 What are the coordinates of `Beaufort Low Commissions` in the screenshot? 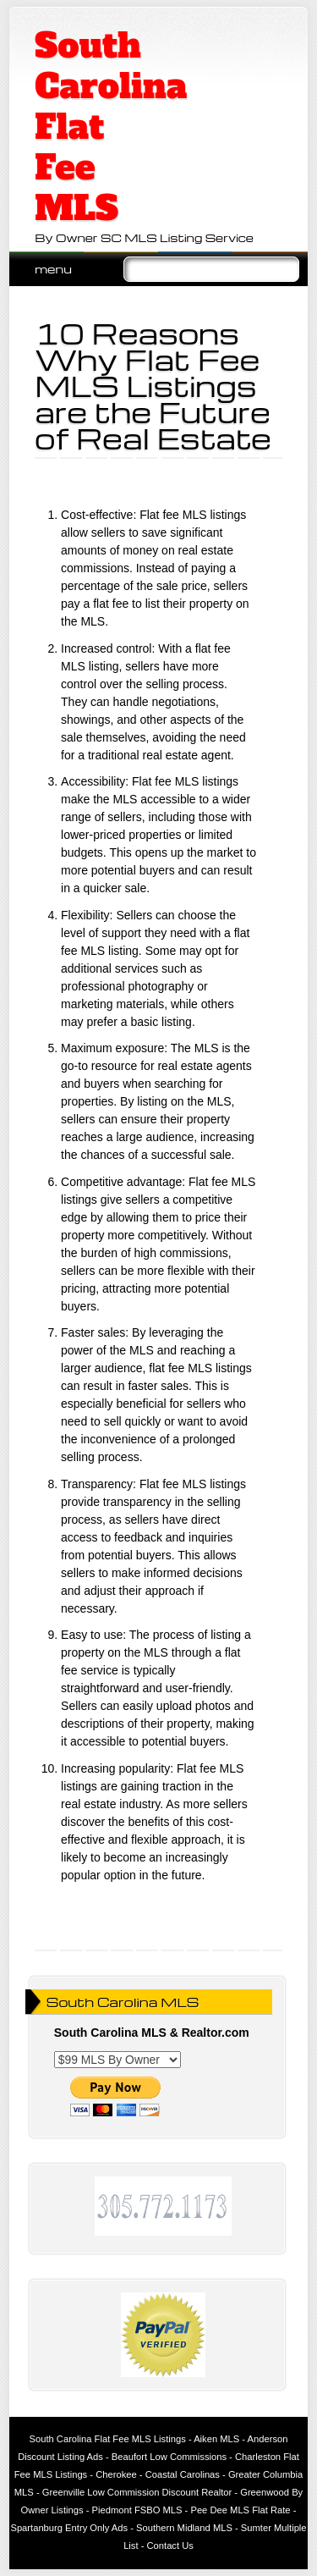 It's located at (169, 2457).